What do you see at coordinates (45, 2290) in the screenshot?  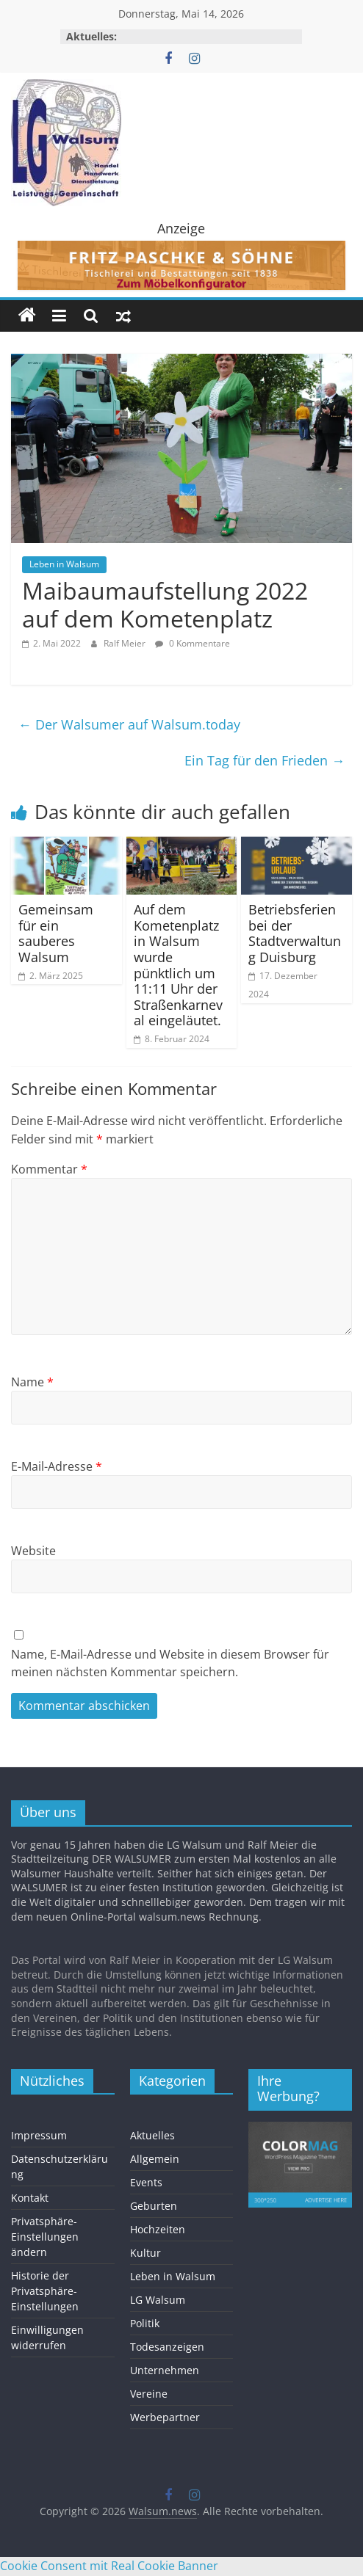 I see `Historie der Privatsphäre-Einstellungen` at bounding box center [45, 2290].